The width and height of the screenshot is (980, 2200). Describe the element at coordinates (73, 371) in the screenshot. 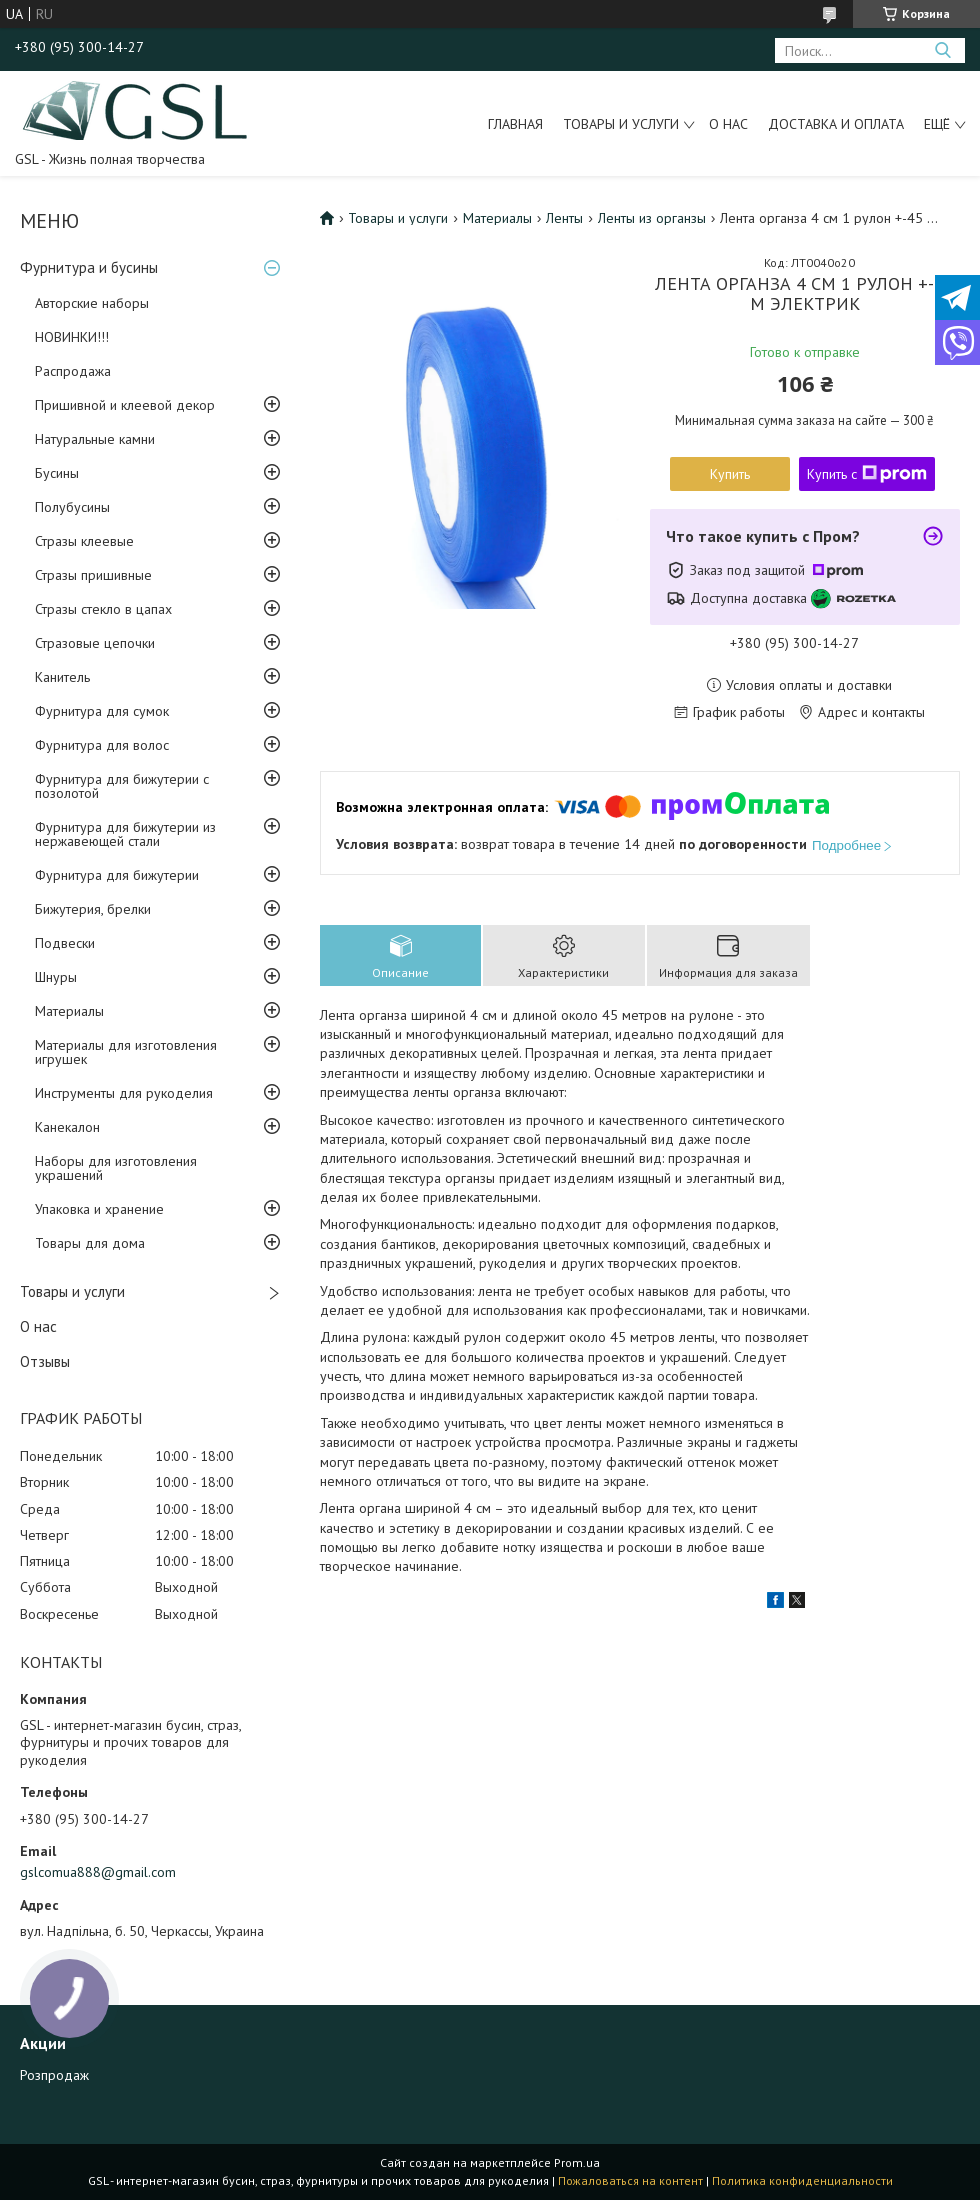

I see `Распродажа` at that location.